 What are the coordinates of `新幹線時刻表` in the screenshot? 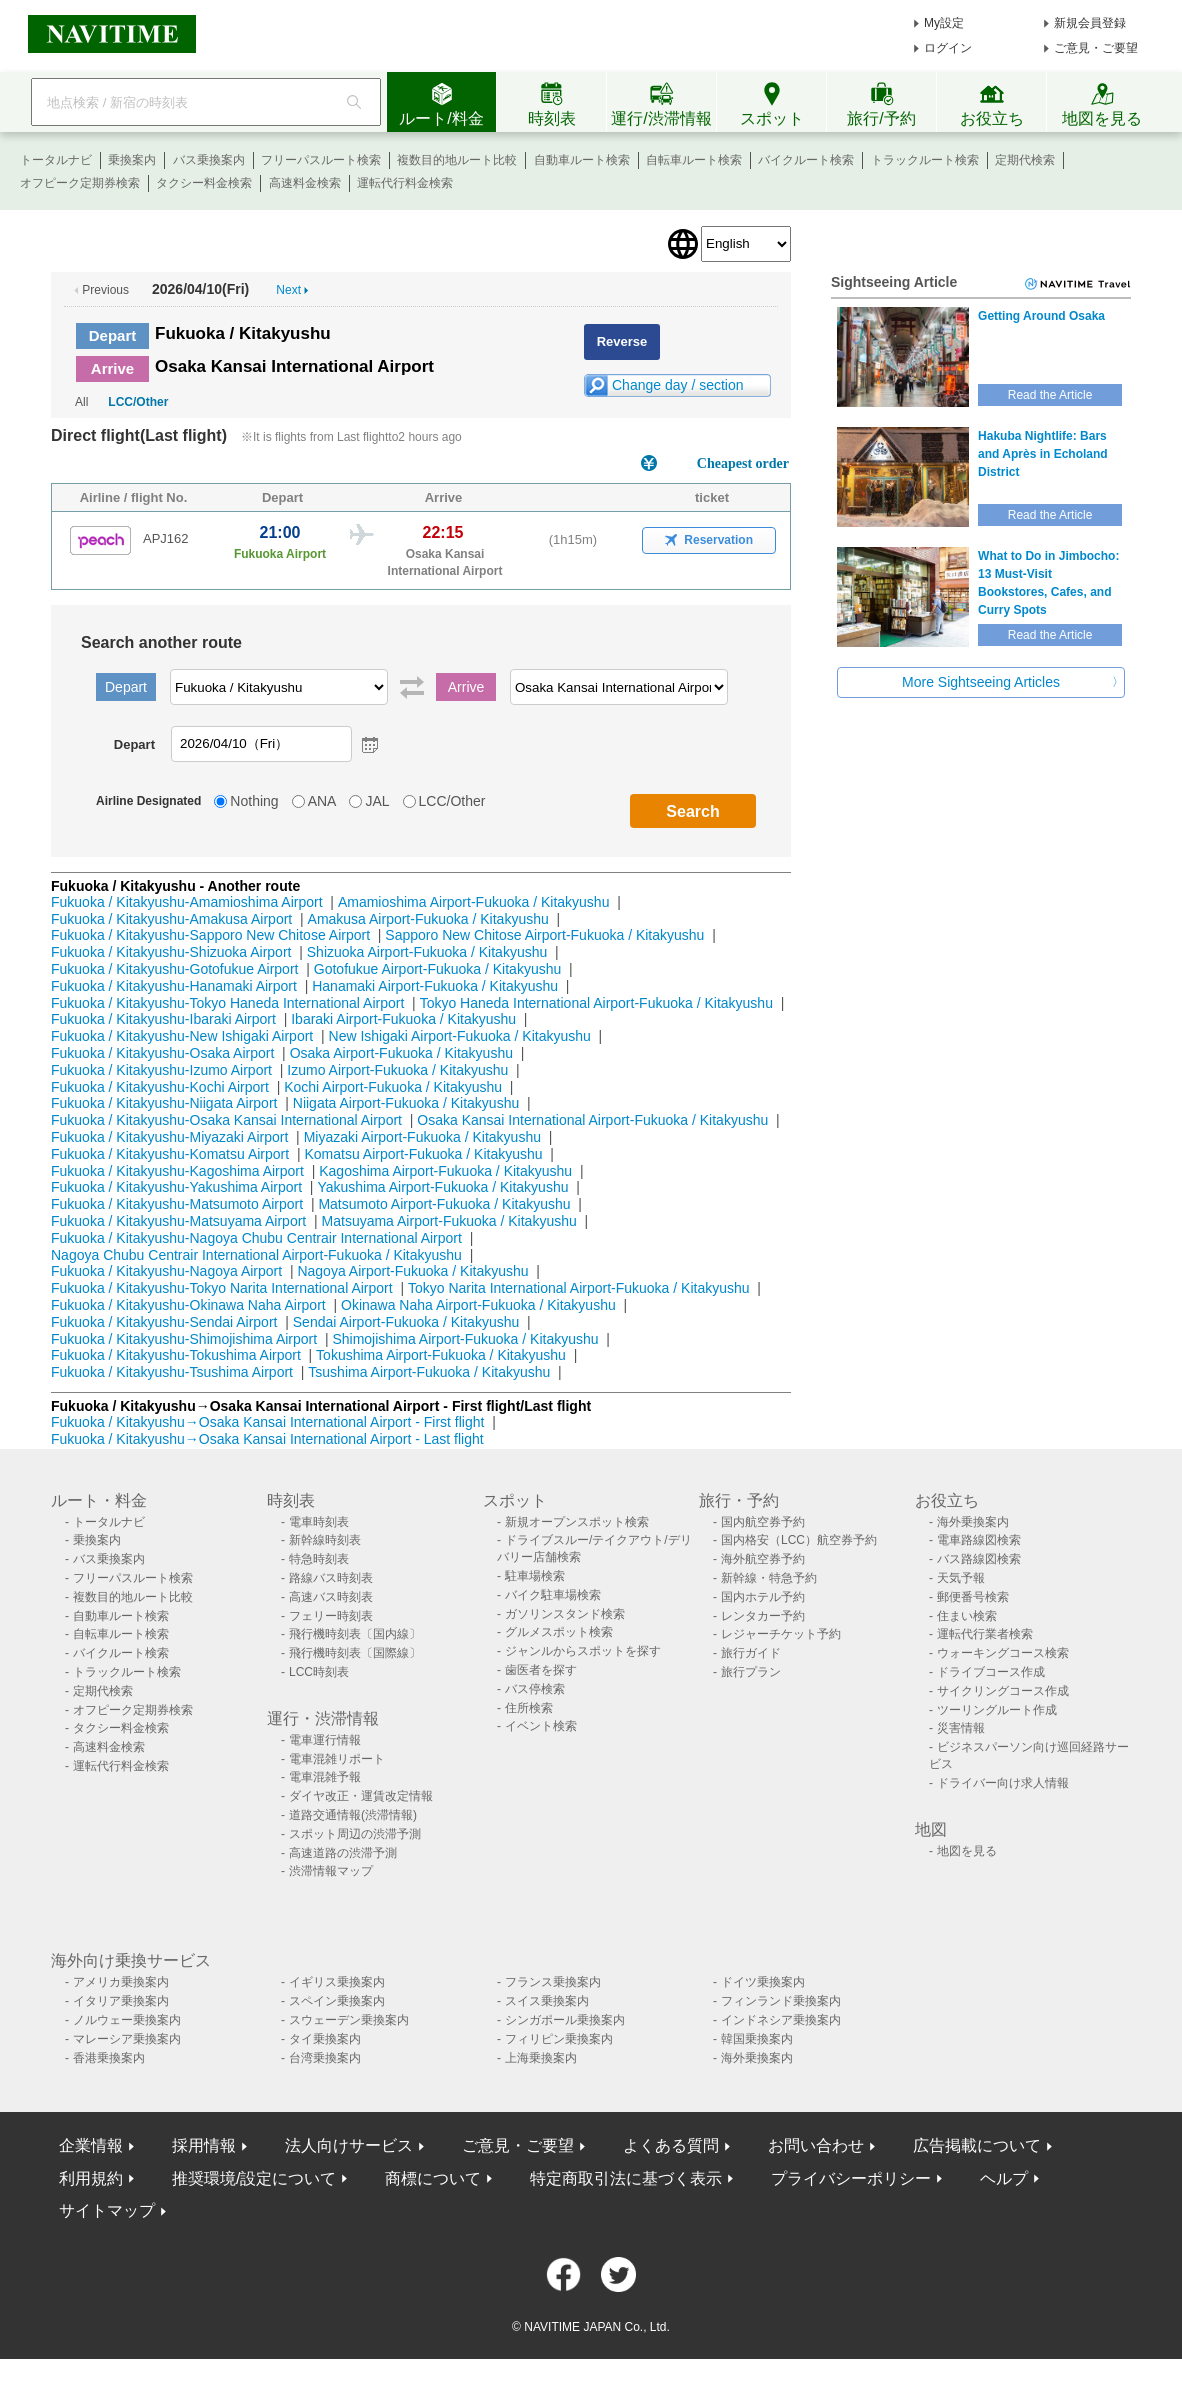 It's located at (325, 1540).